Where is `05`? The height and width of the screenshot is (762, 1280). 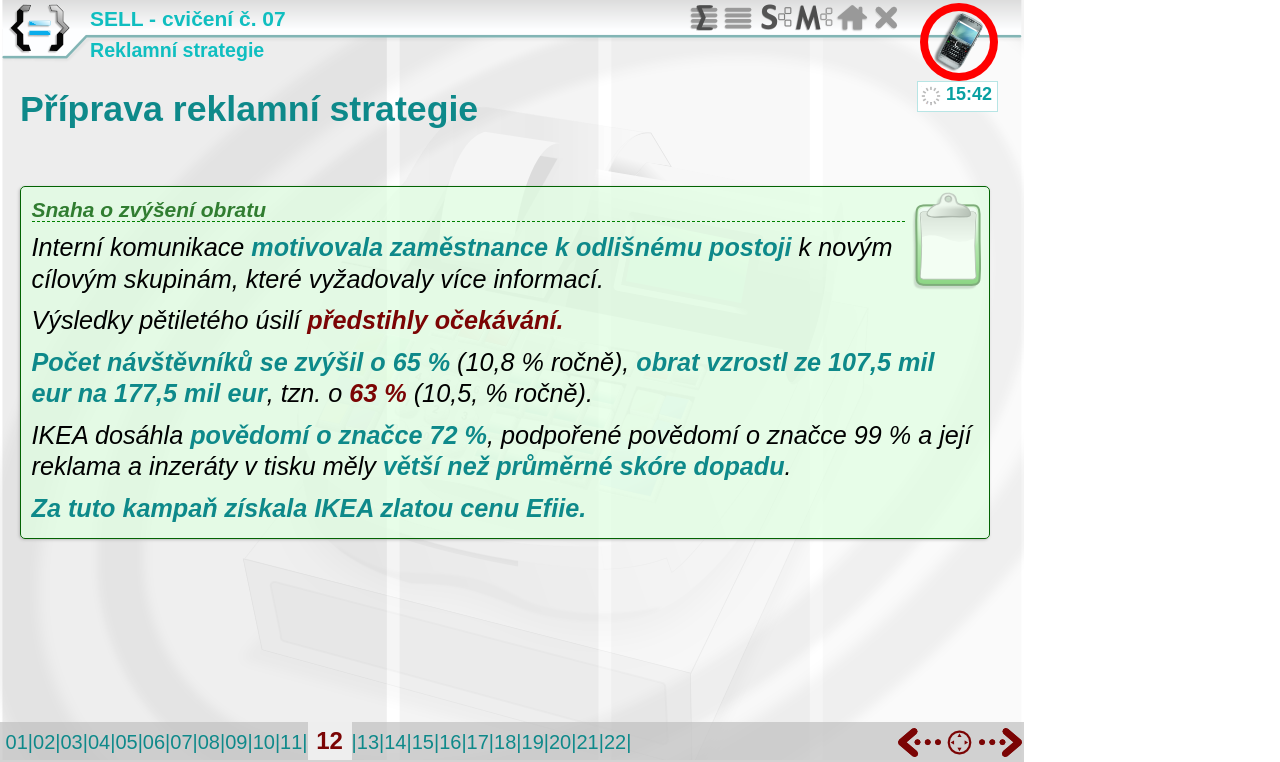 05 is located at coordinates (126, 742).